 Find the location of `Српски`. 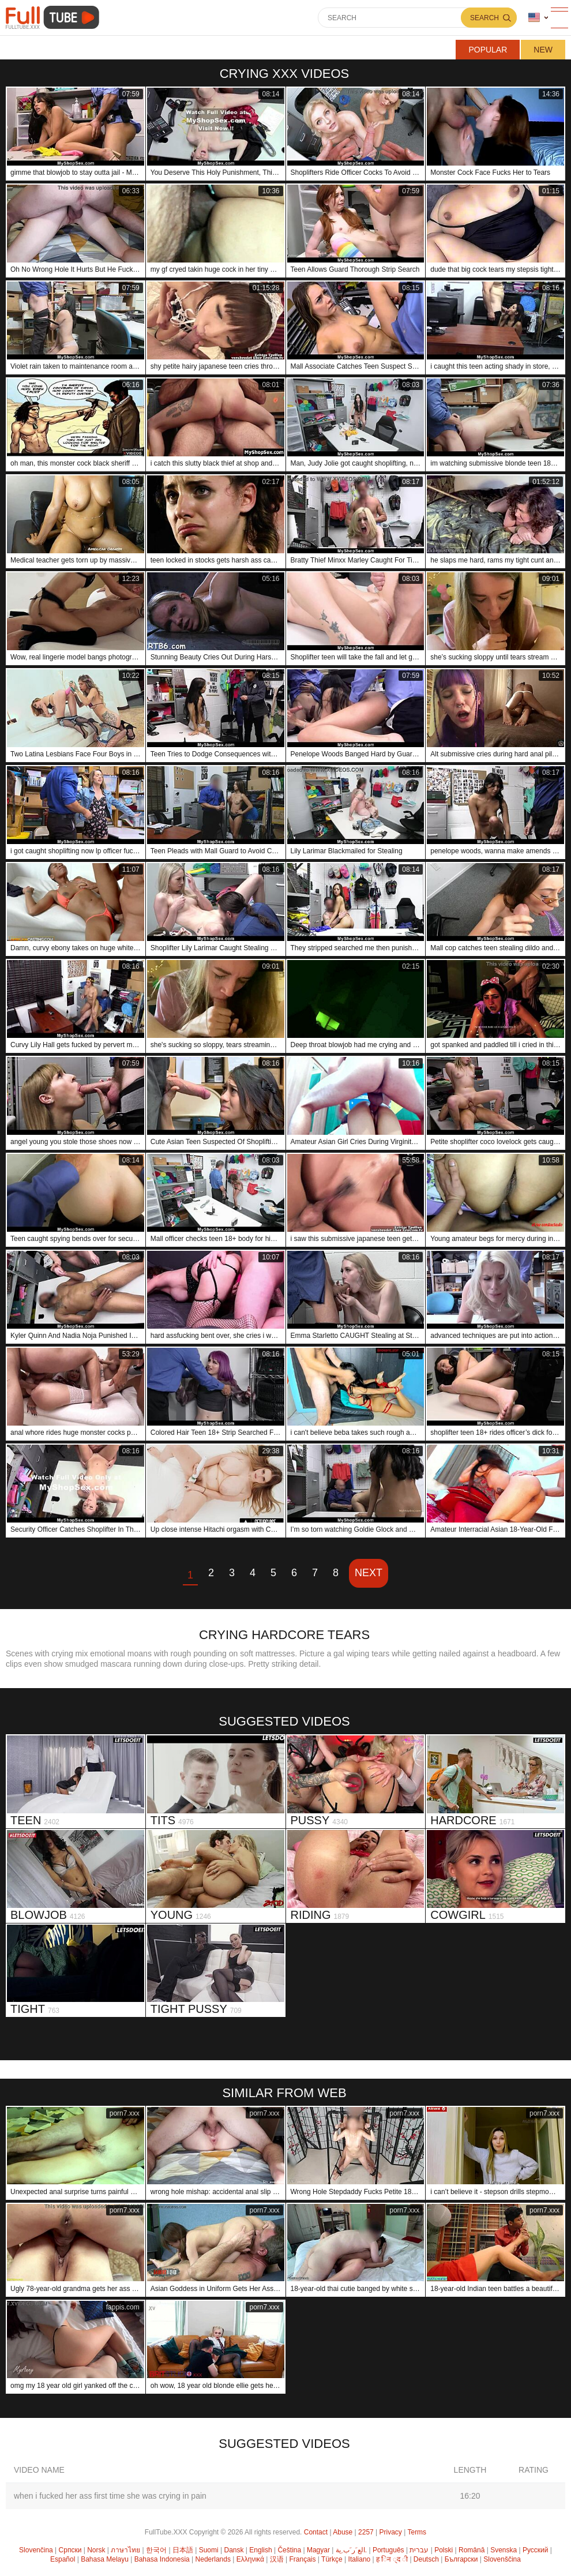

Српски is located at coordinates (70, 2550).